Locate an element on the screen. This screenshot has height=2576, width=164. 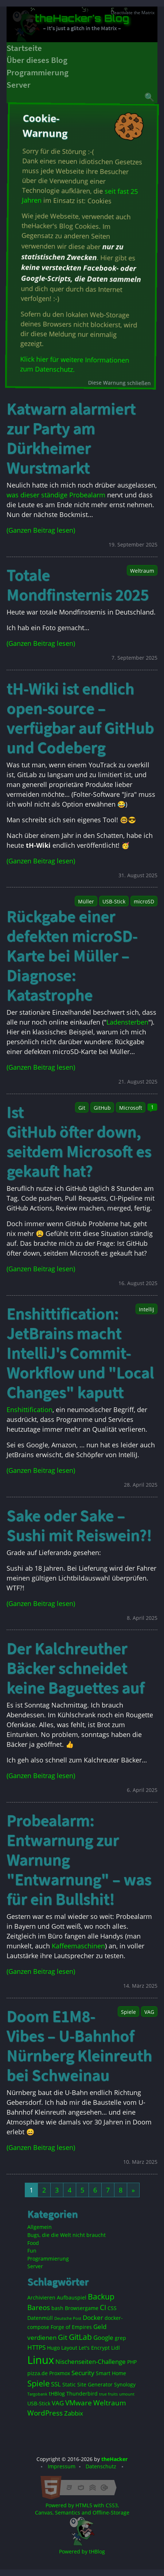
Totale Mondfinsternis 2025 is located at coordinates (78, 585).